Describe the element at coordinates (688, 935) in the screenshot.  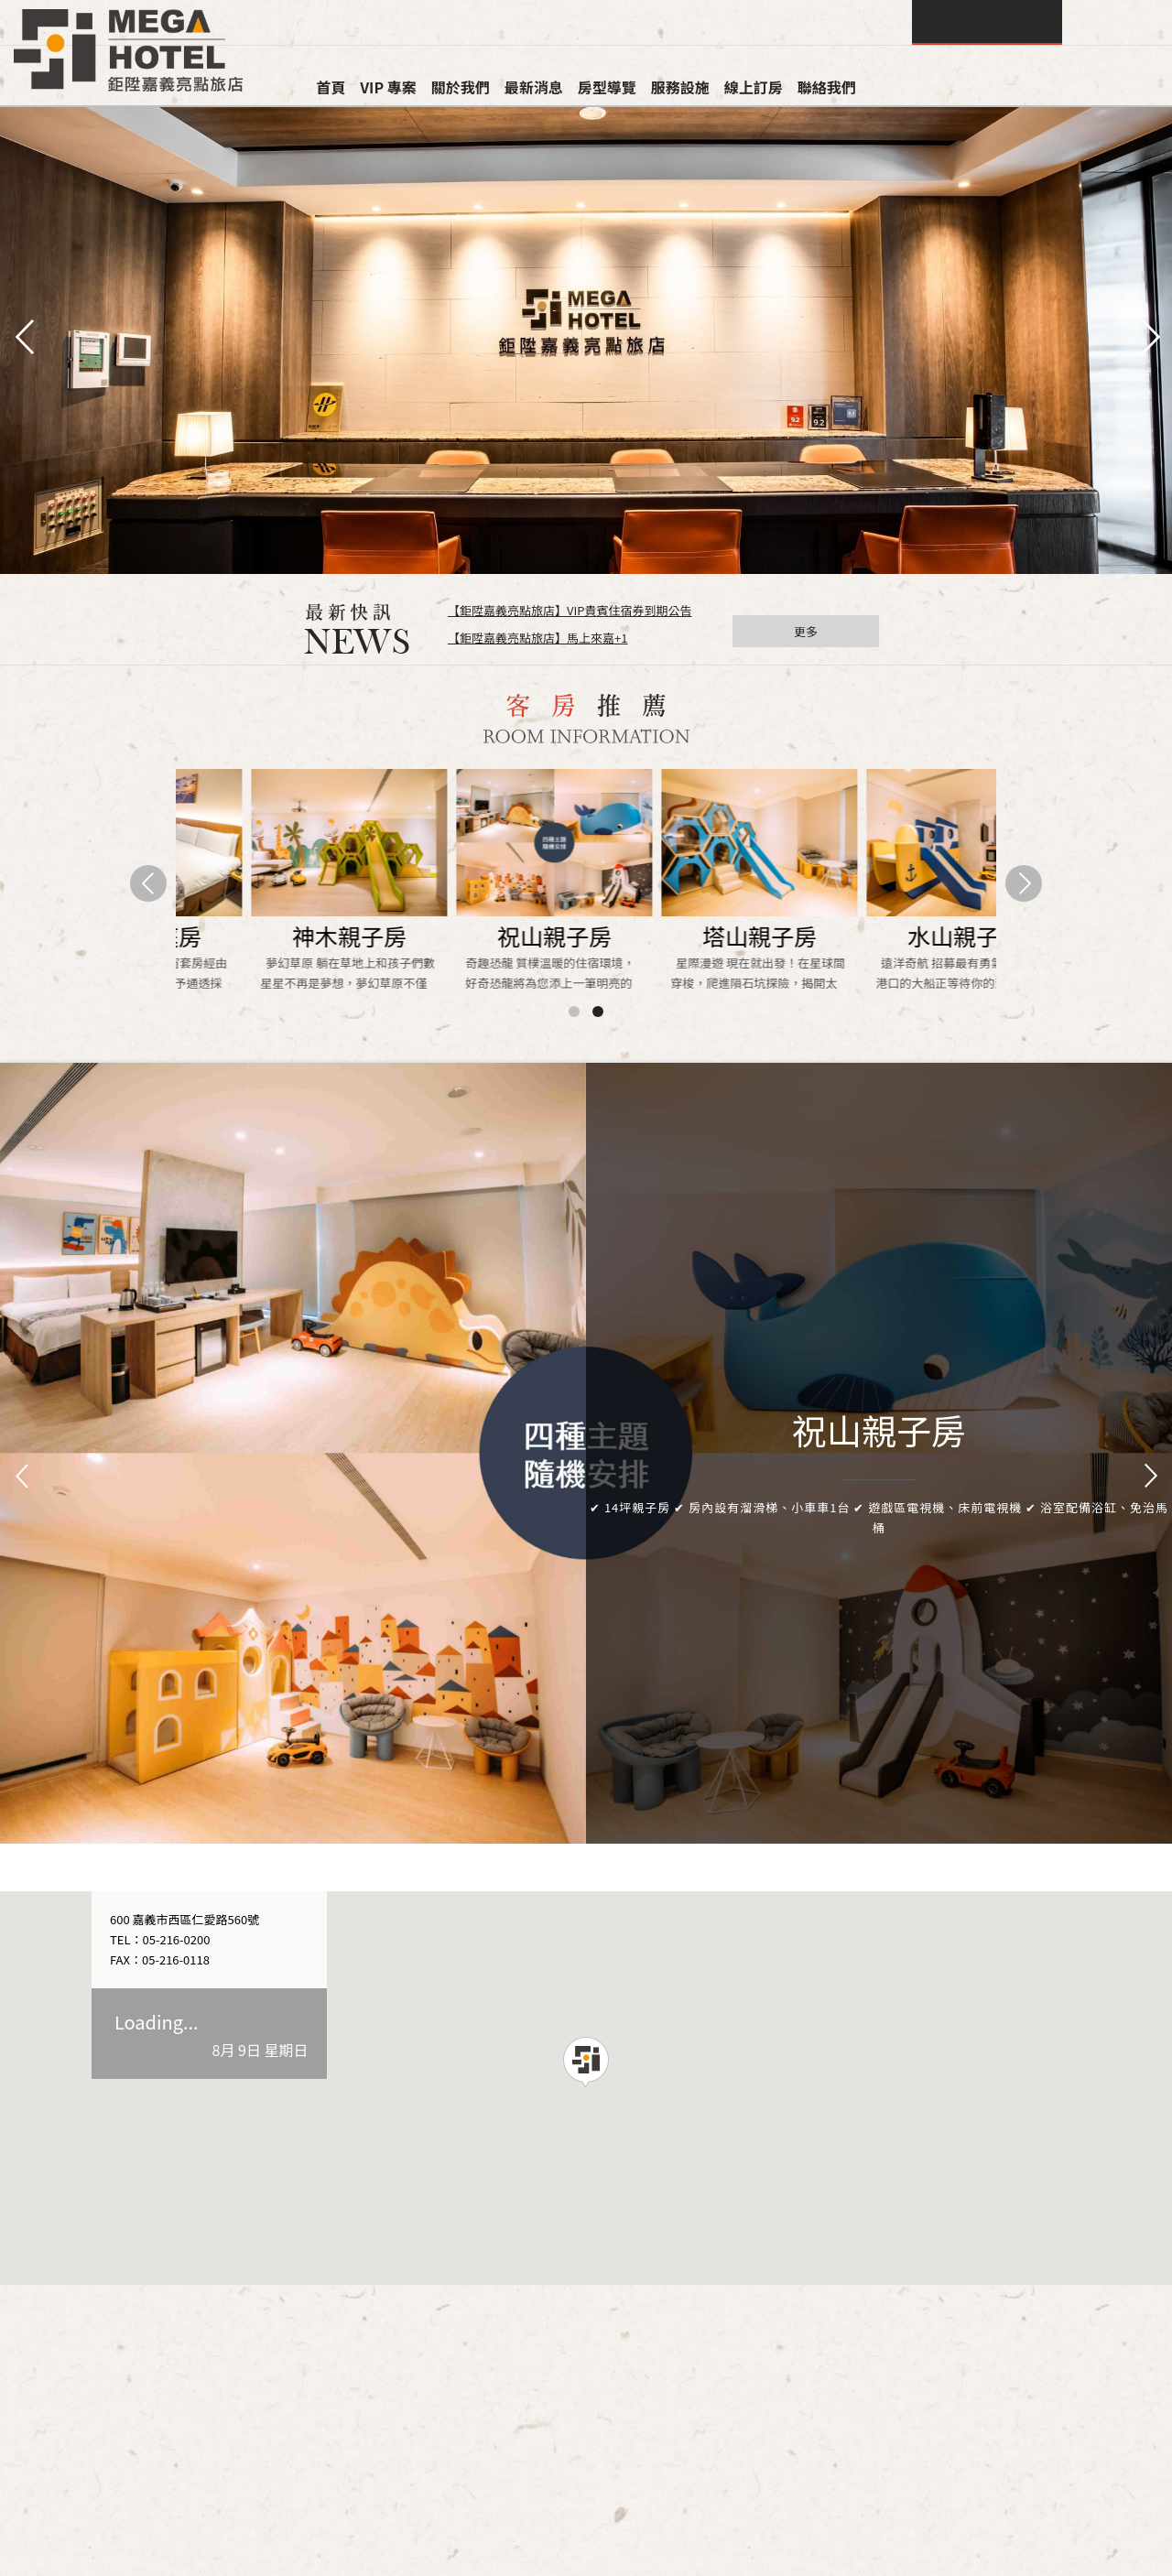
I see `神木家庭房` at that location.